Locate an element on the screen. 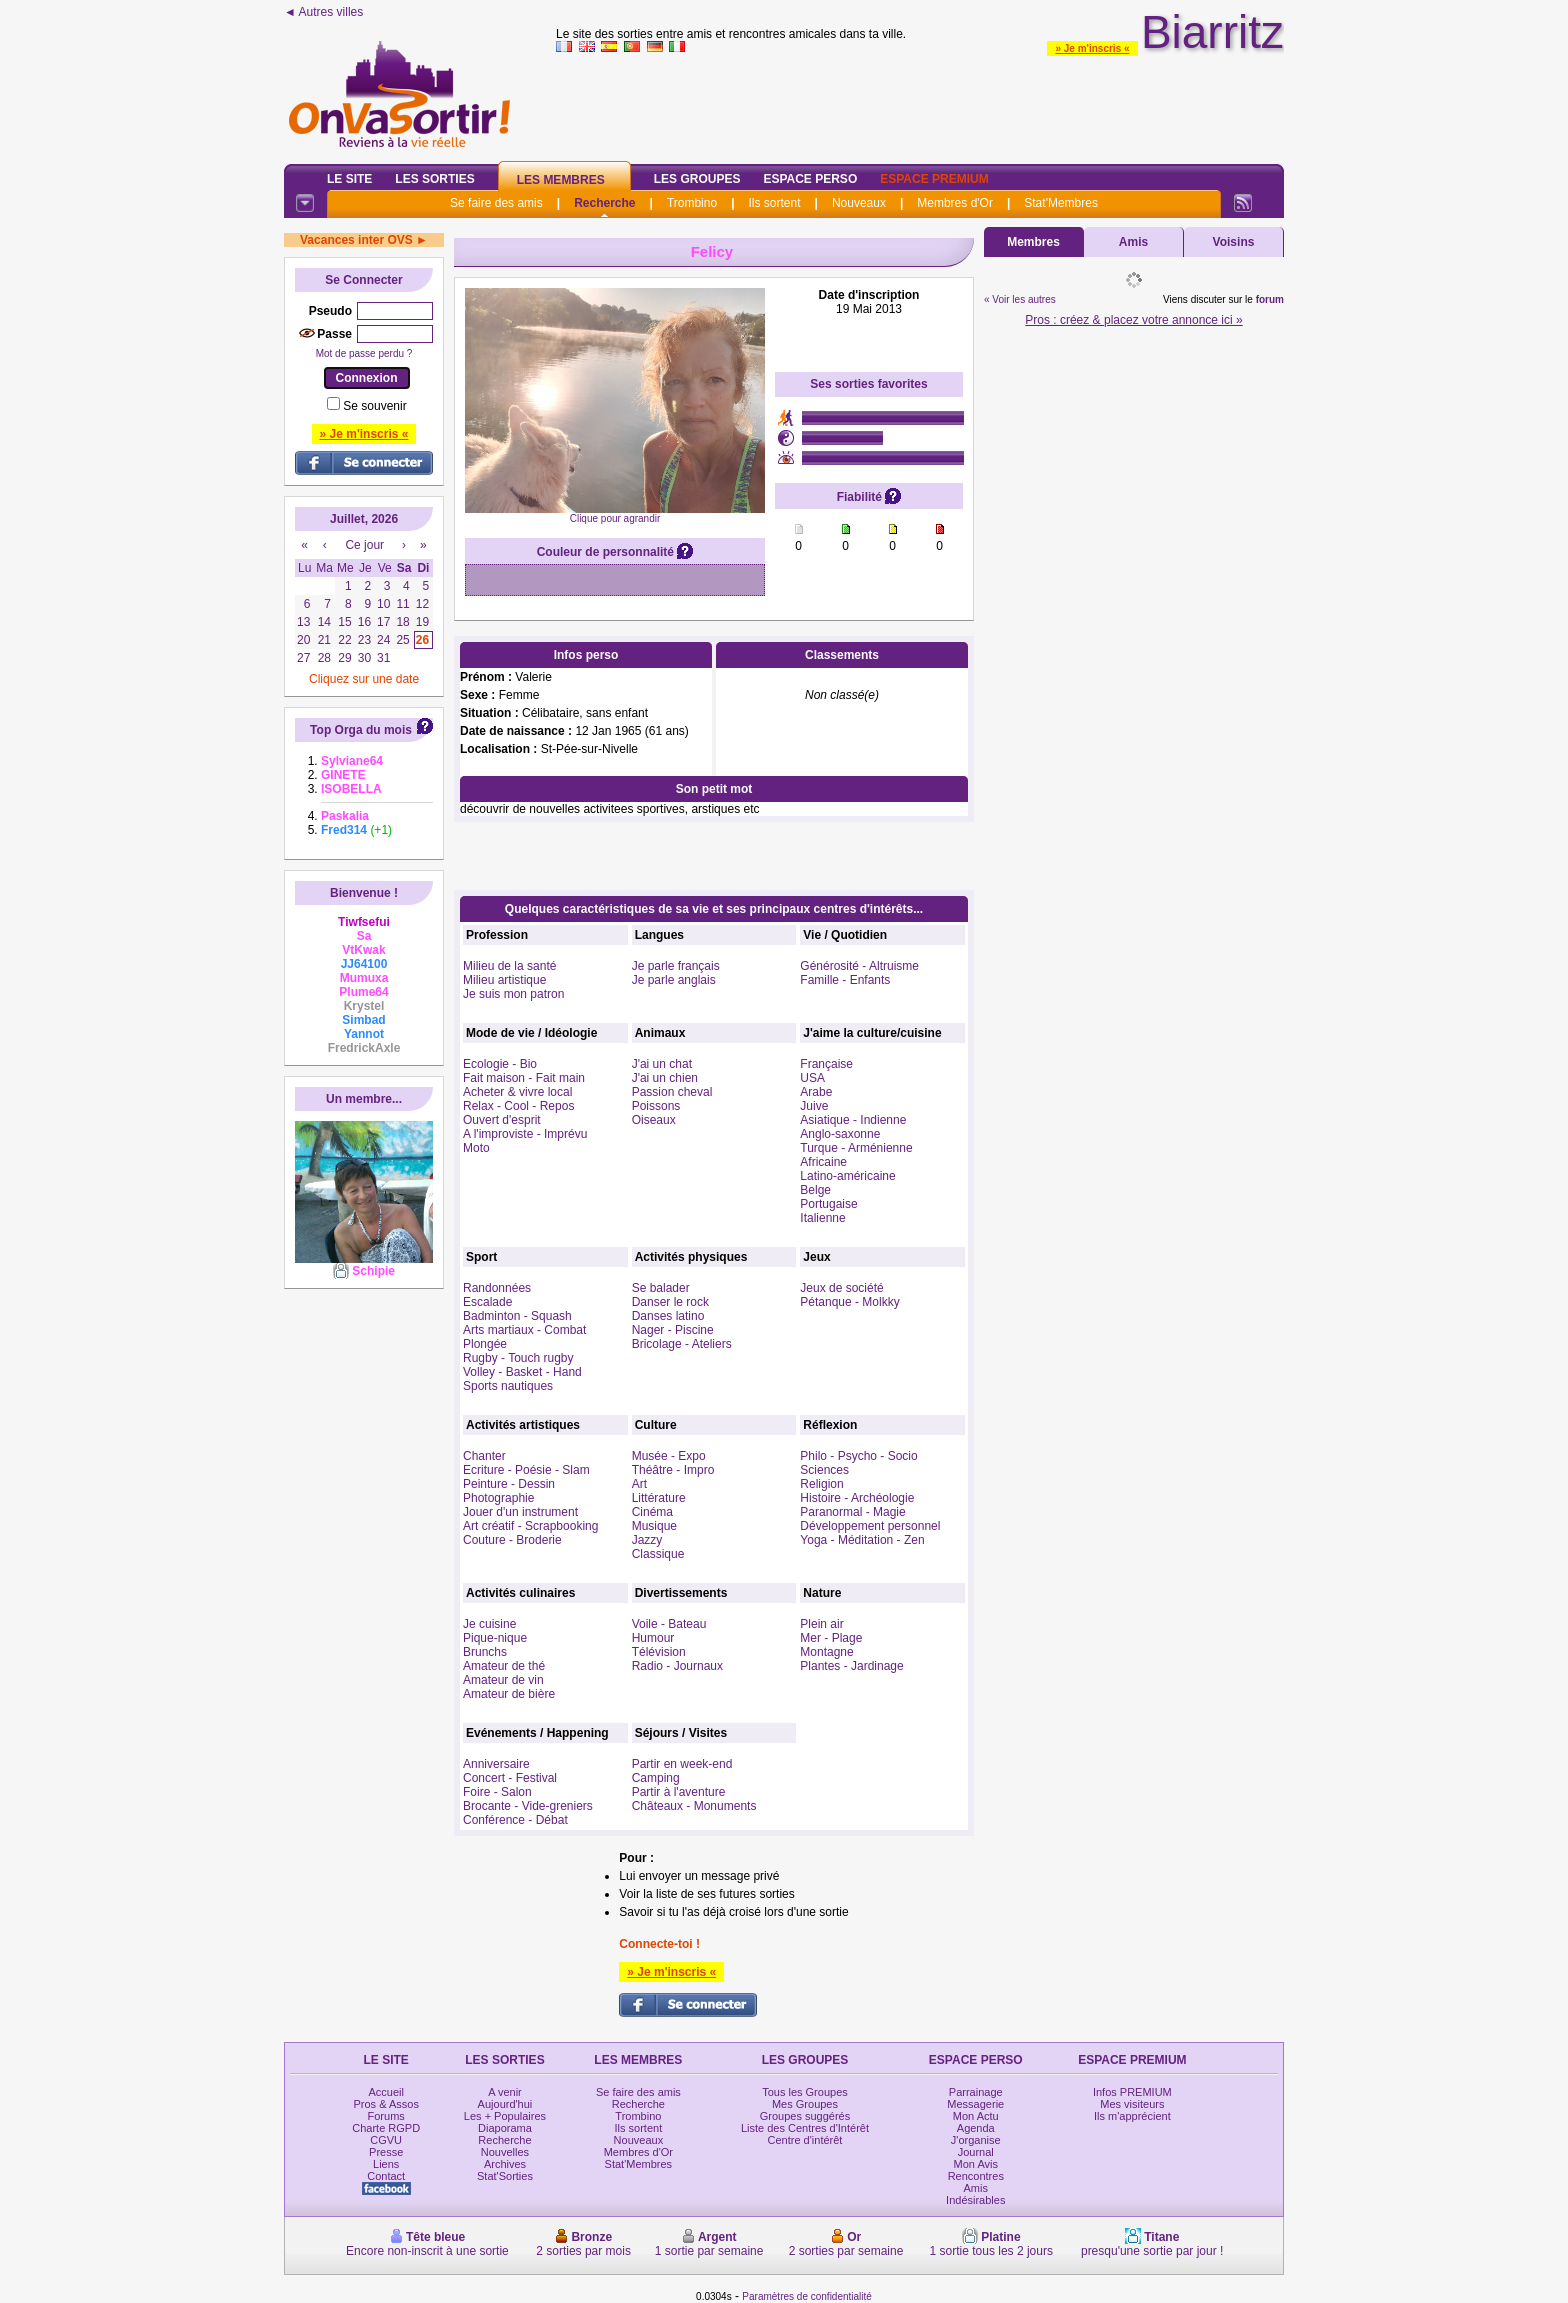 The width and height of the screenshot is (1568, 2303). Passion cheval is located at coordinates (672, 1092).